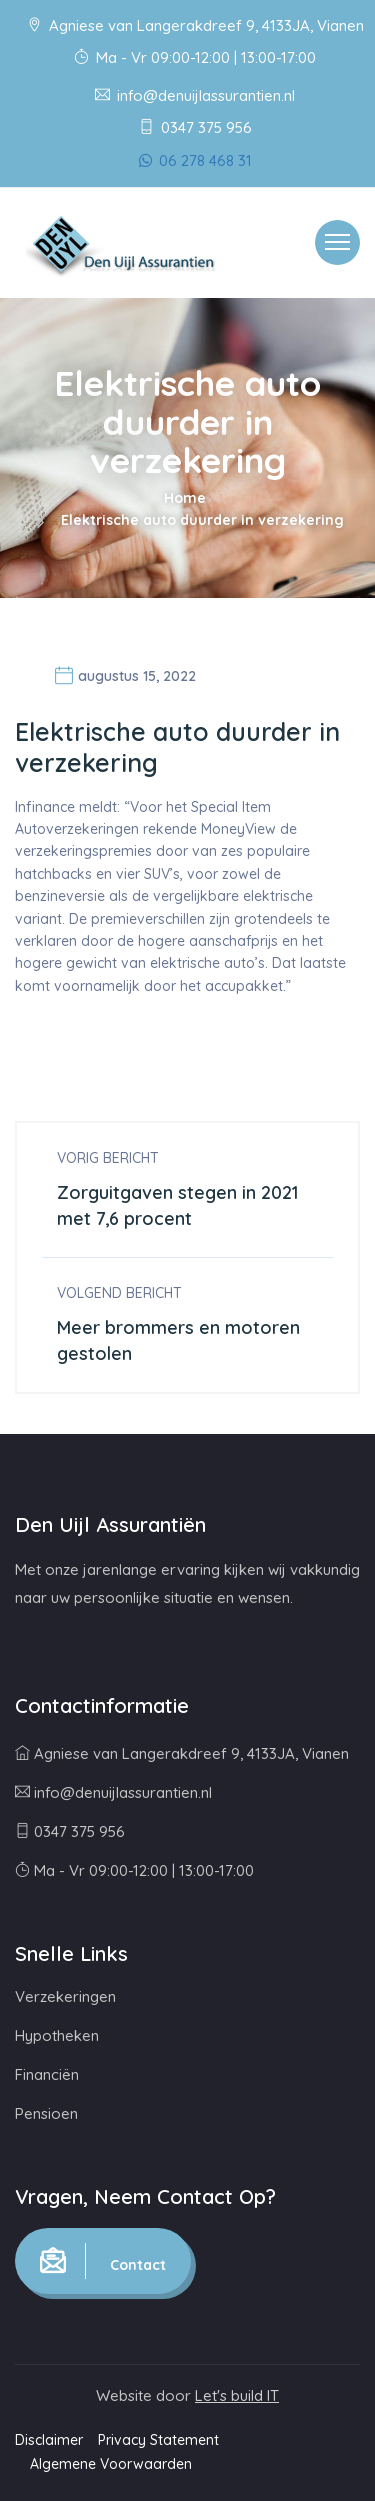 This screenshot has height=2501, width=375. I want to click on Financiën, so click(47, 2074).